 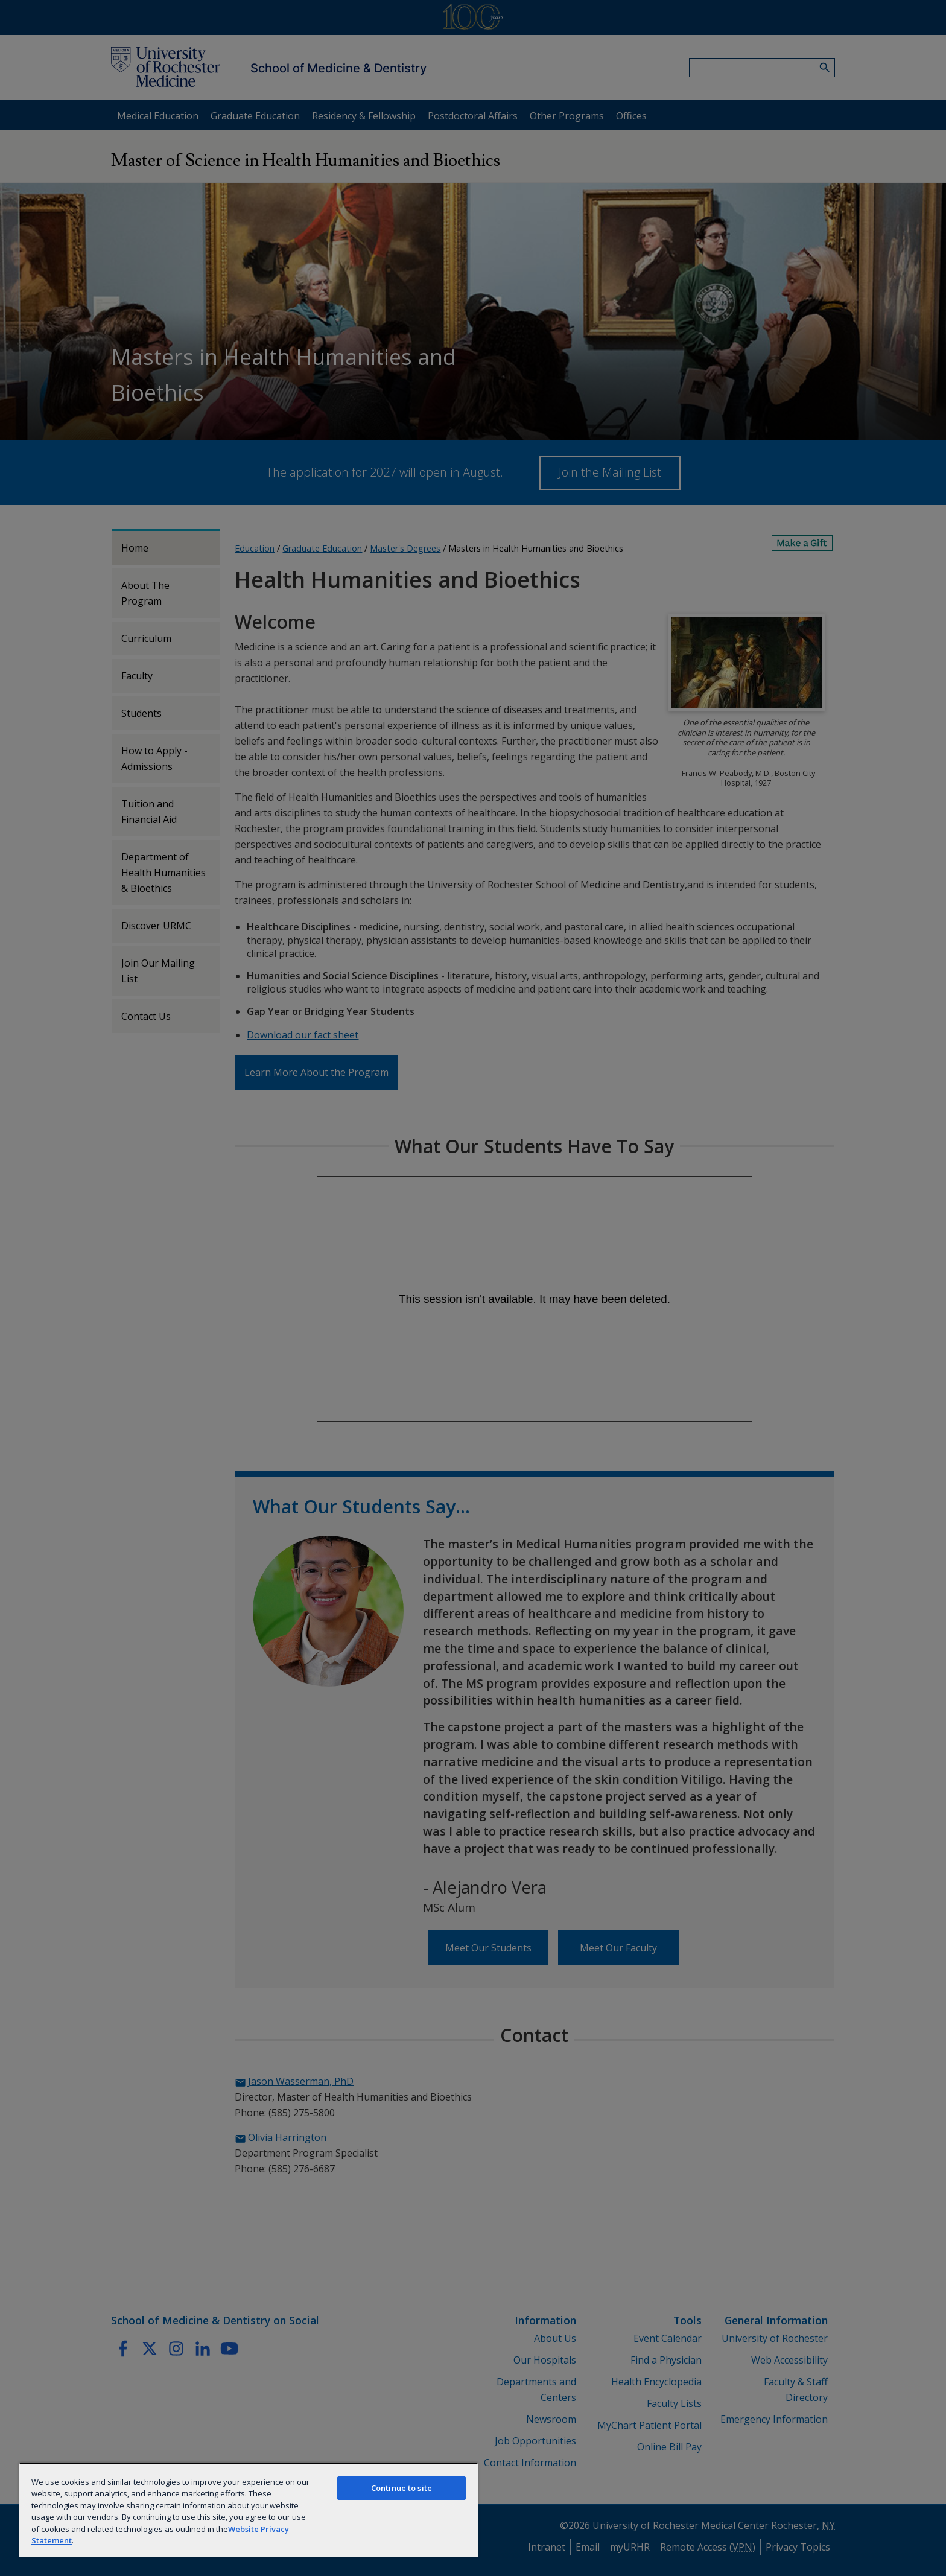 What do you see at coordinates (401, 2487) in the screenshot?
I see `Continue to site` at bounding box center [401, 2487].